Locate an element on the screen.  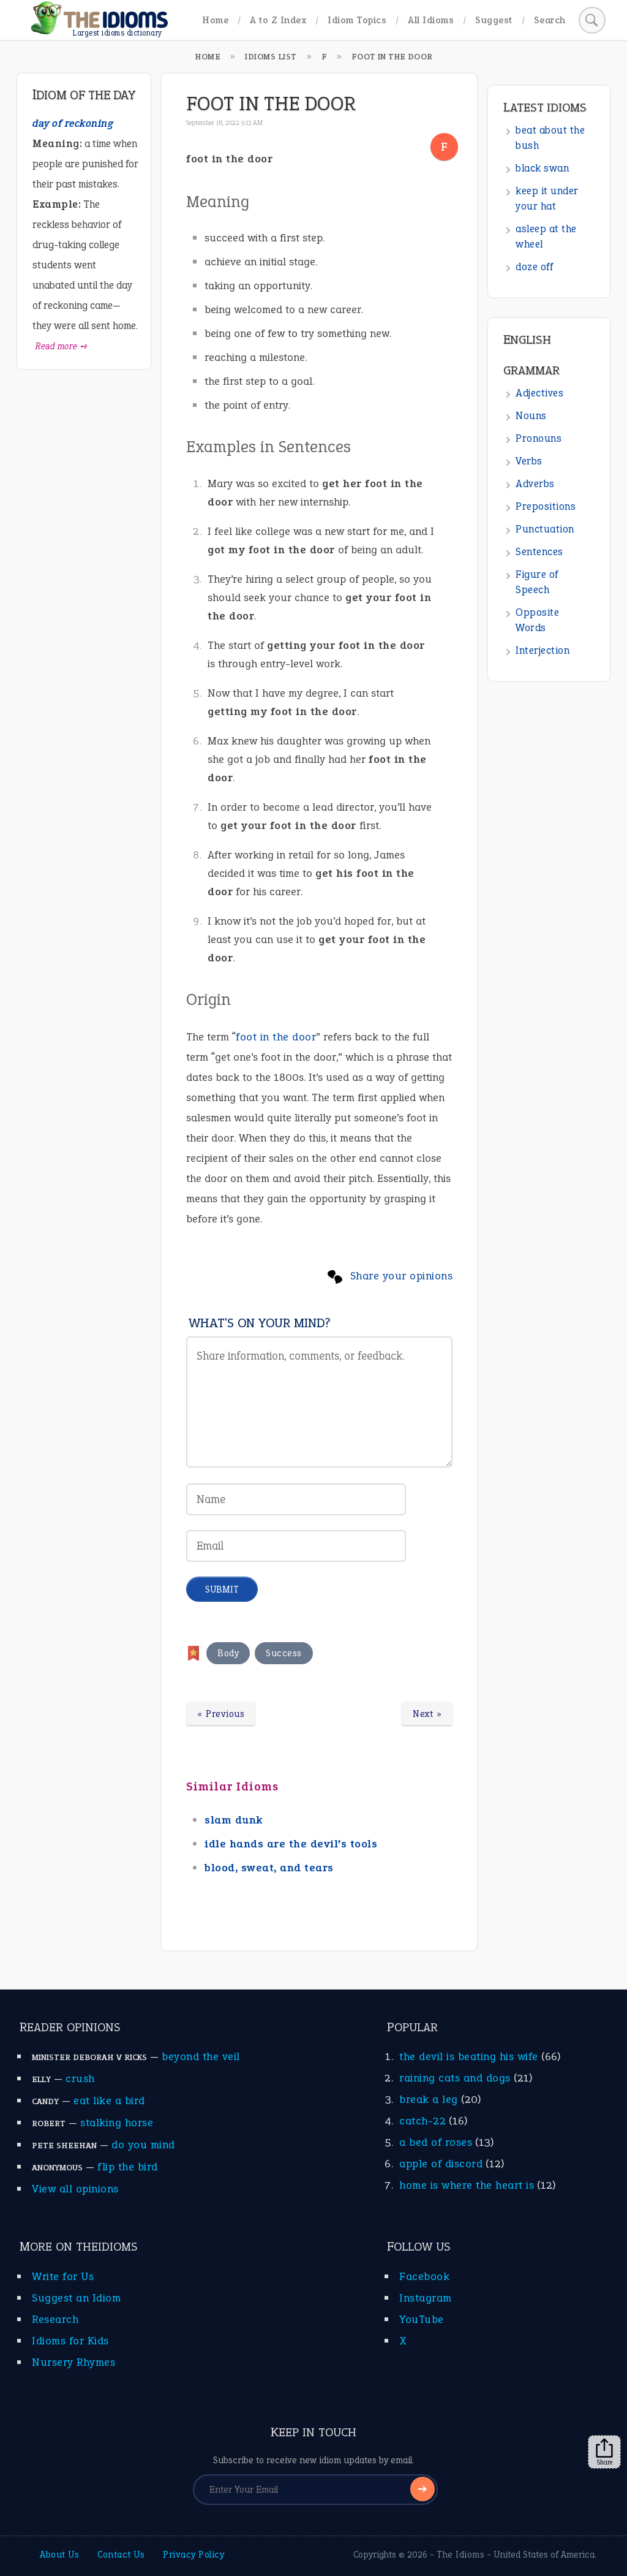
Success is located at coordinates (284, 1653).